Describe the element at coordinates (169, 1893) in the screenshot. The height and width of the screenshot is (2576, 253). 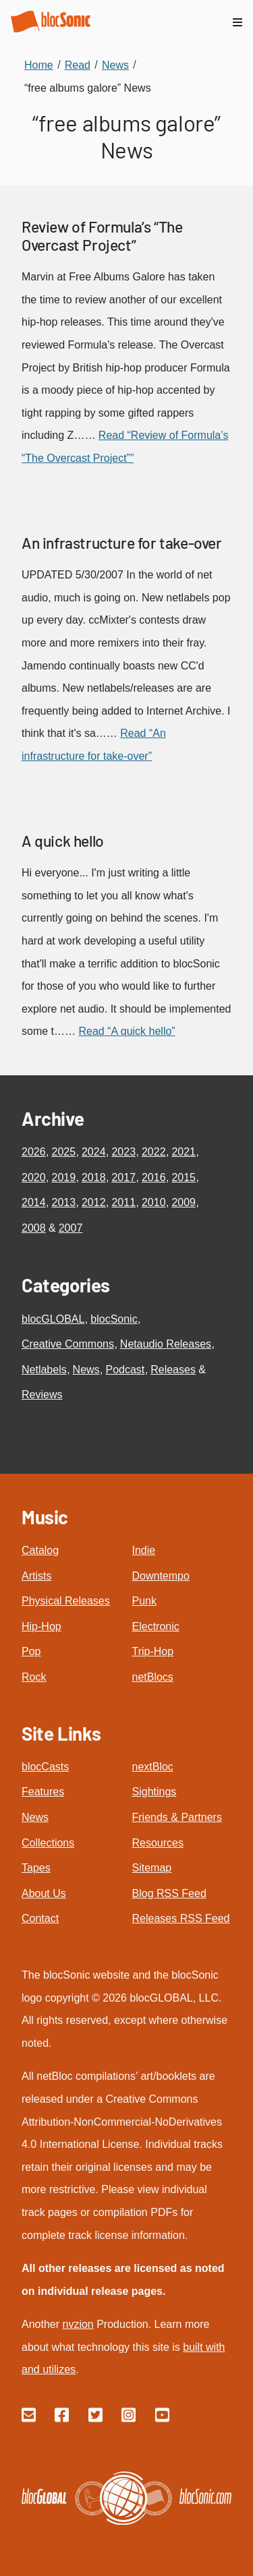
I see `Blog RSS Feed` at that location.